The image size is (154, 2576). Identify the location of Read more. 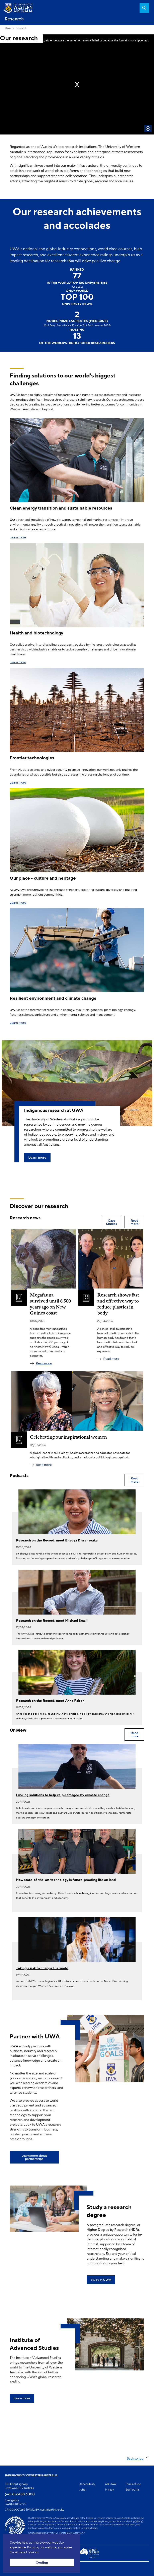
(44, 1363).